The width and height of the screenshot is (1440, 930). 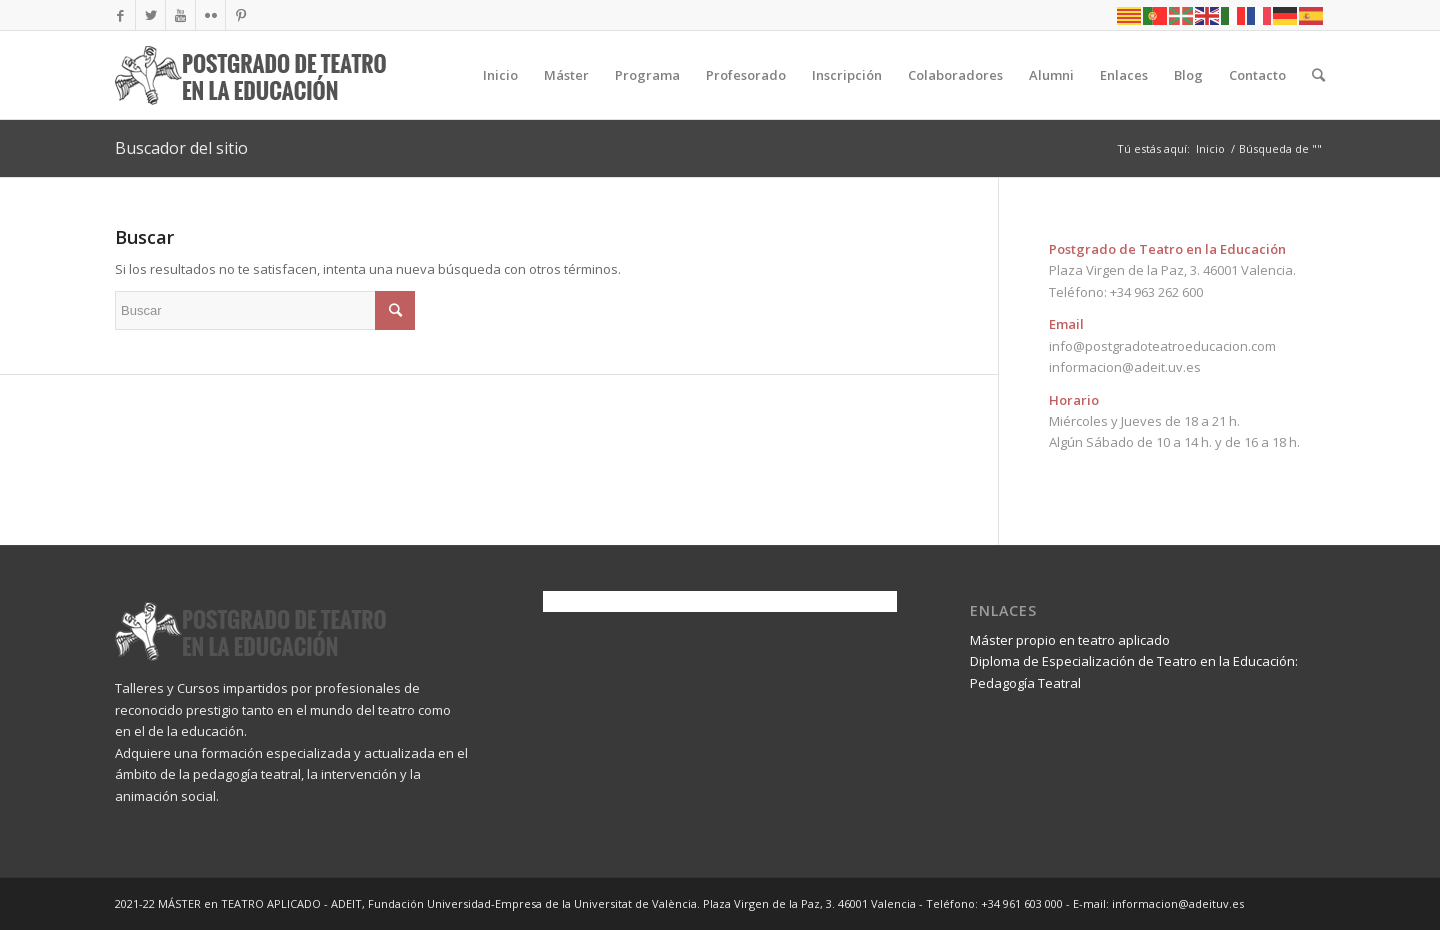 I want to click on Máster propio en teatro aplicado, so click(x=1070, y=640).